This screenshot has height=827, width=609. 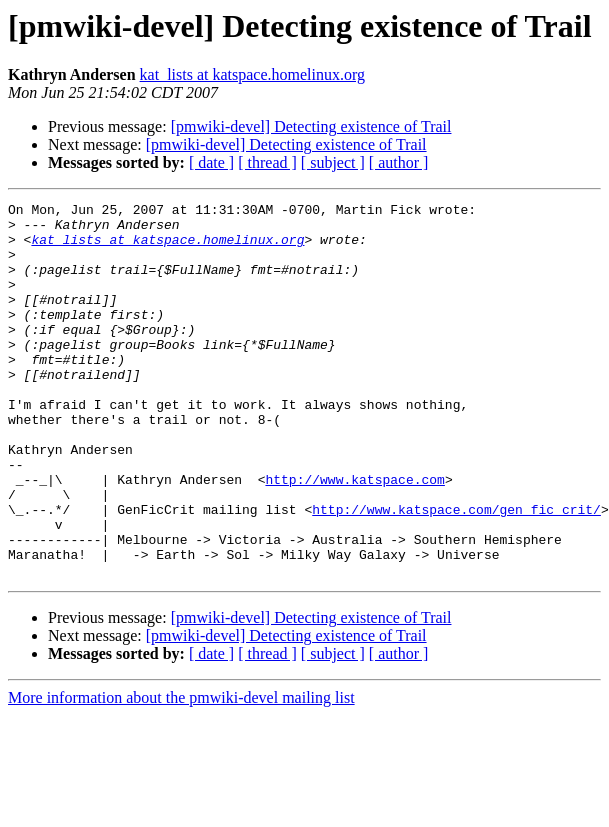 What do you see at coordinates (311, 126) in the screenshot?
I see `[pmwiki-devel] Detecting existence of Trail` at bounding box center [311, 126].